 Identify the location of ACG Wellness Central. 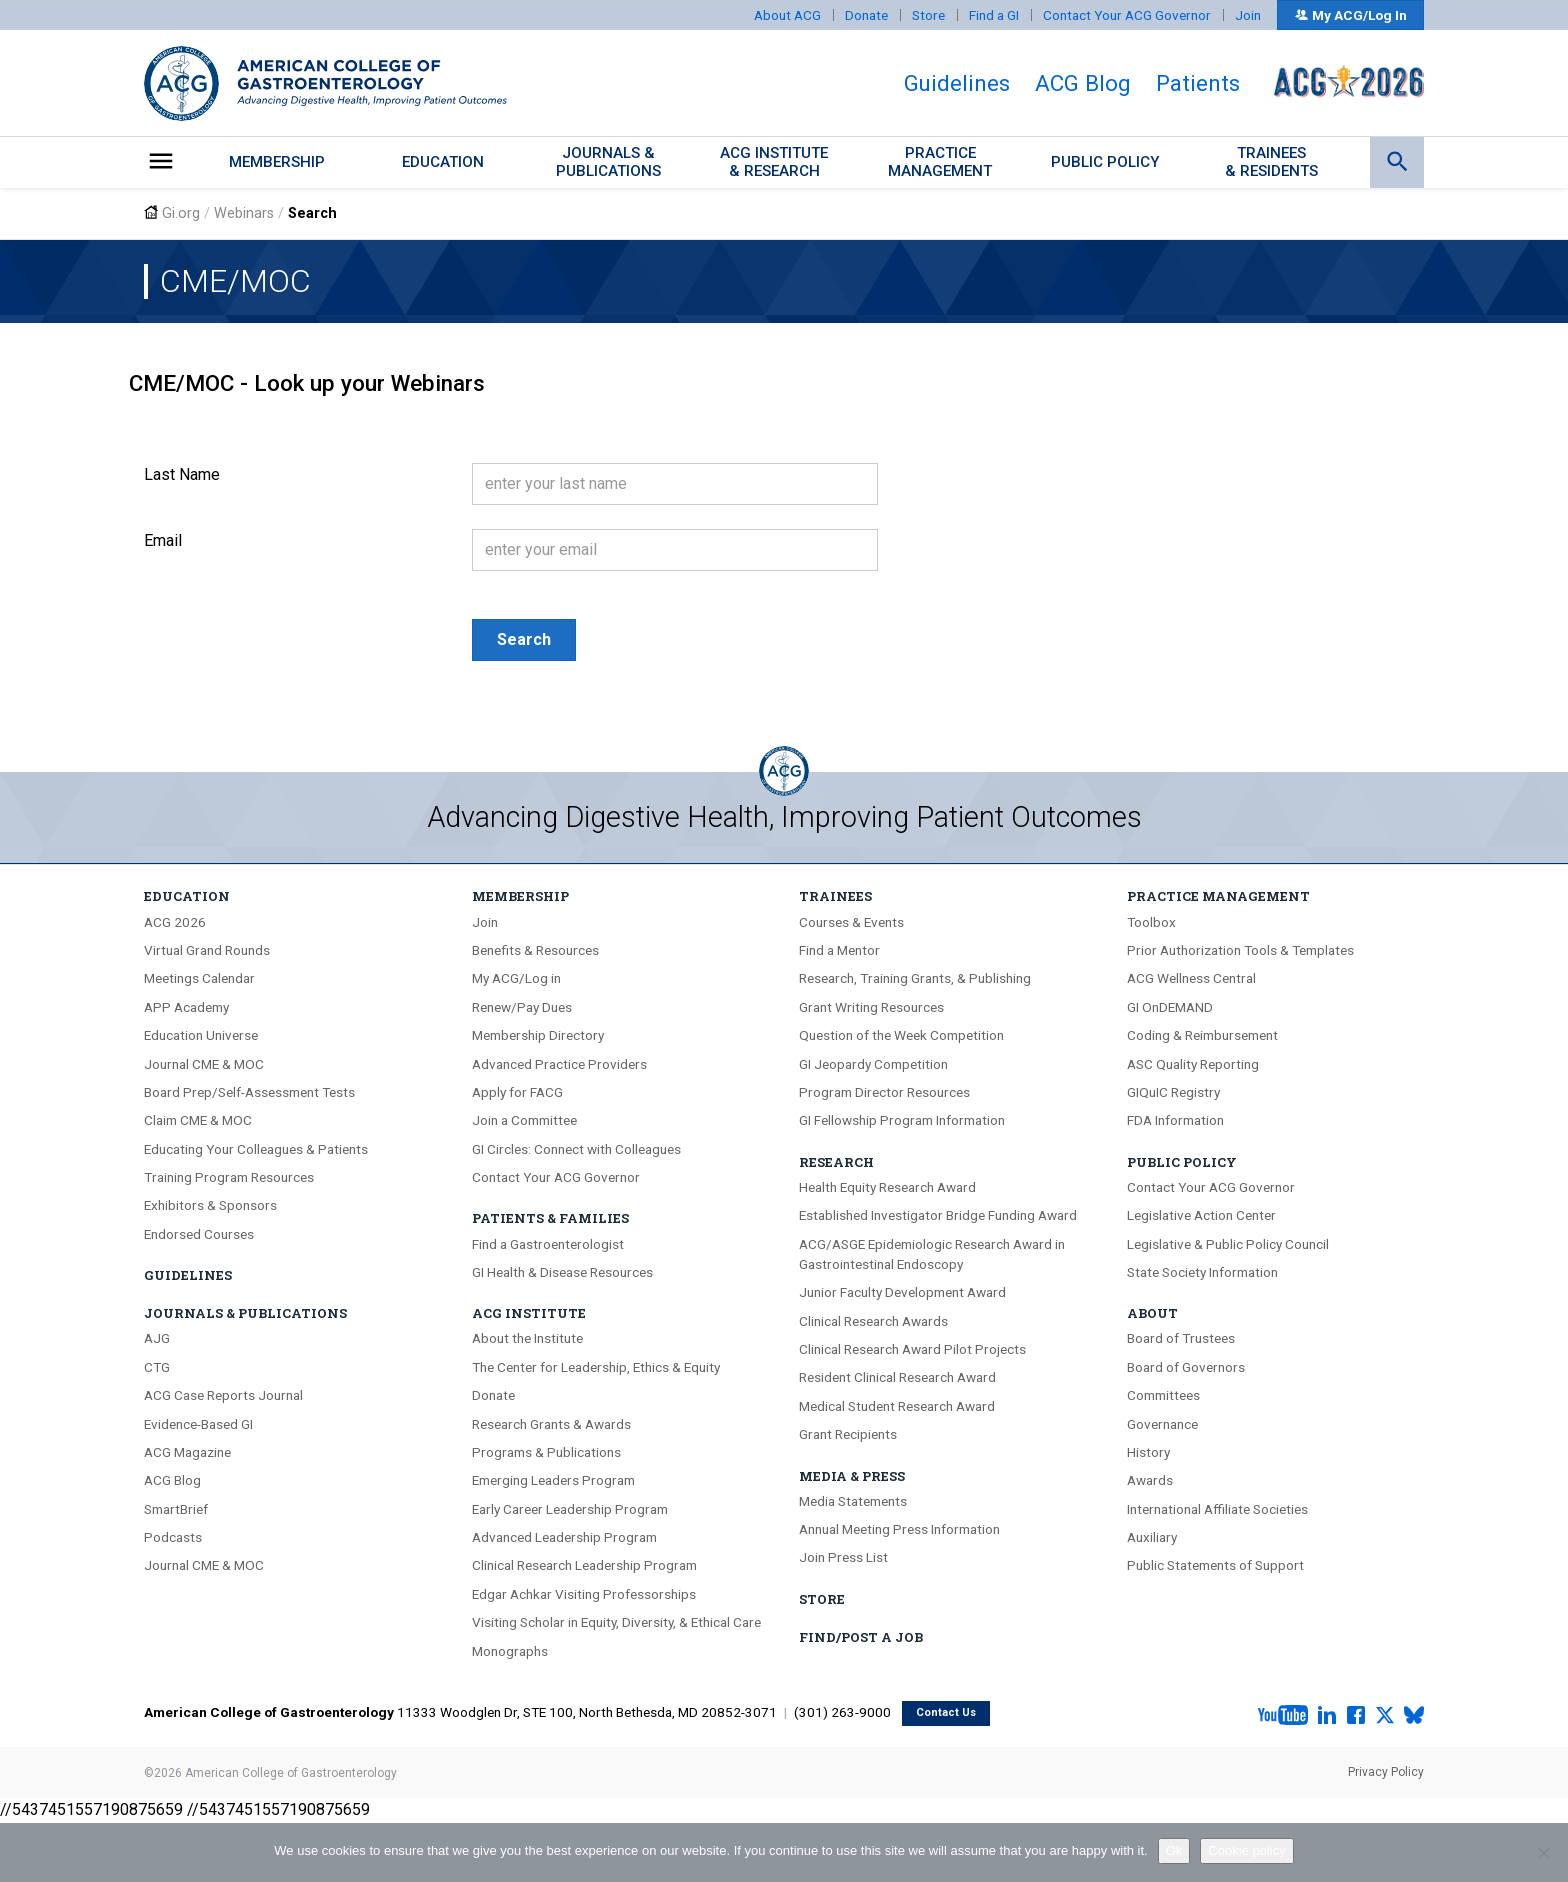
(1191, 978).